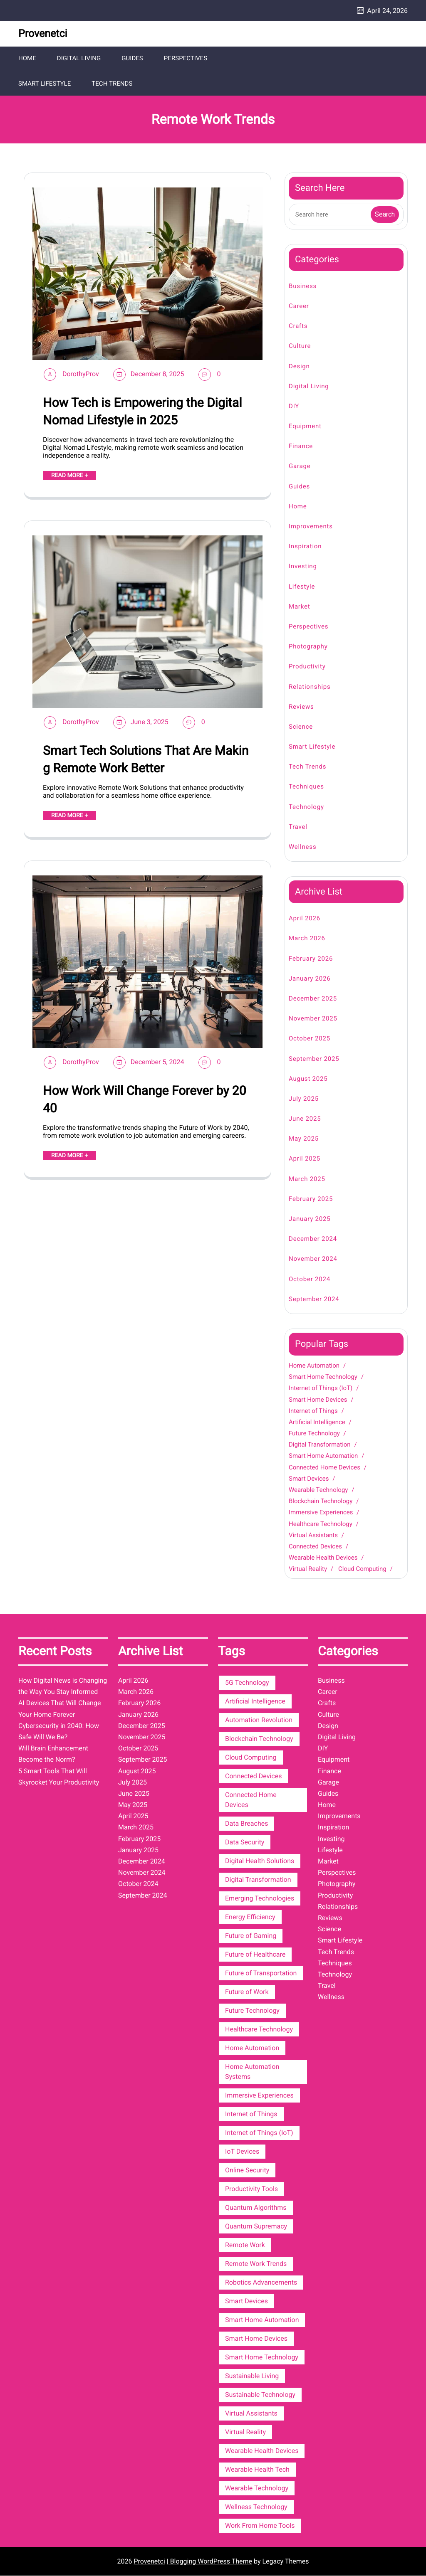 The width and height of the screenshot is (426, 2576). Describe the element at coordinates (247, 1683) in the screenshot. I see `5G Technology [5G Technology (2 items)]` at that location.